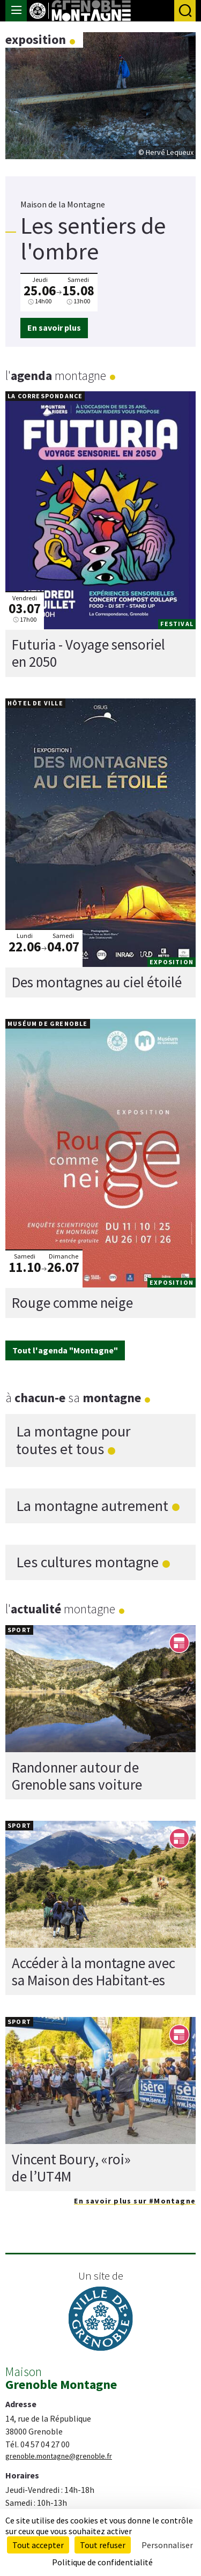  I want to click on En savoir plus, so click(54, 327).